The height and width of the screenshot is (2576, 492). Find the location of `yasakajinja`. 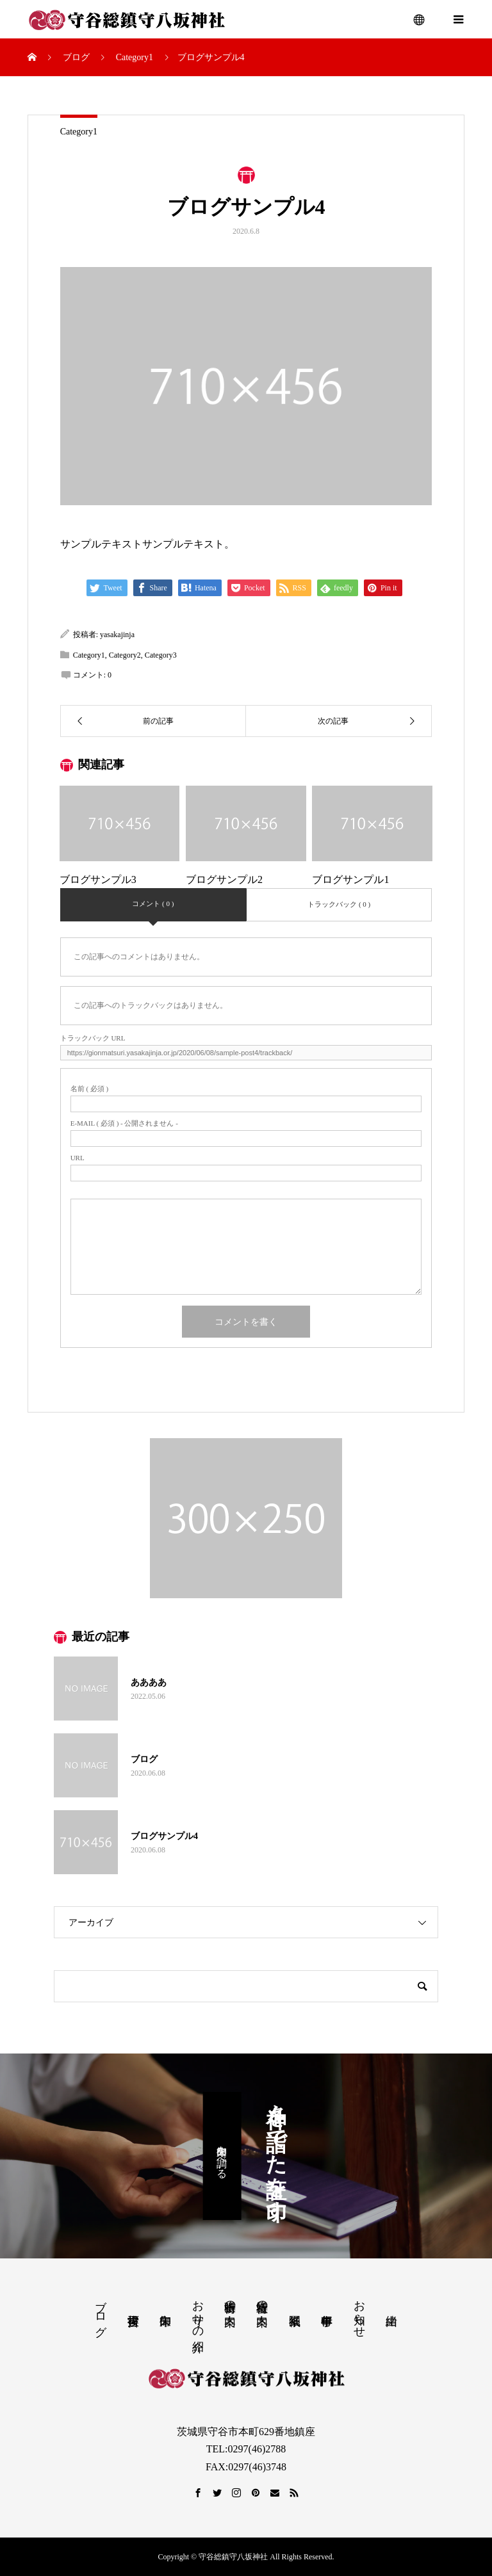

yasakajinja is located at coordinates (117, 634).